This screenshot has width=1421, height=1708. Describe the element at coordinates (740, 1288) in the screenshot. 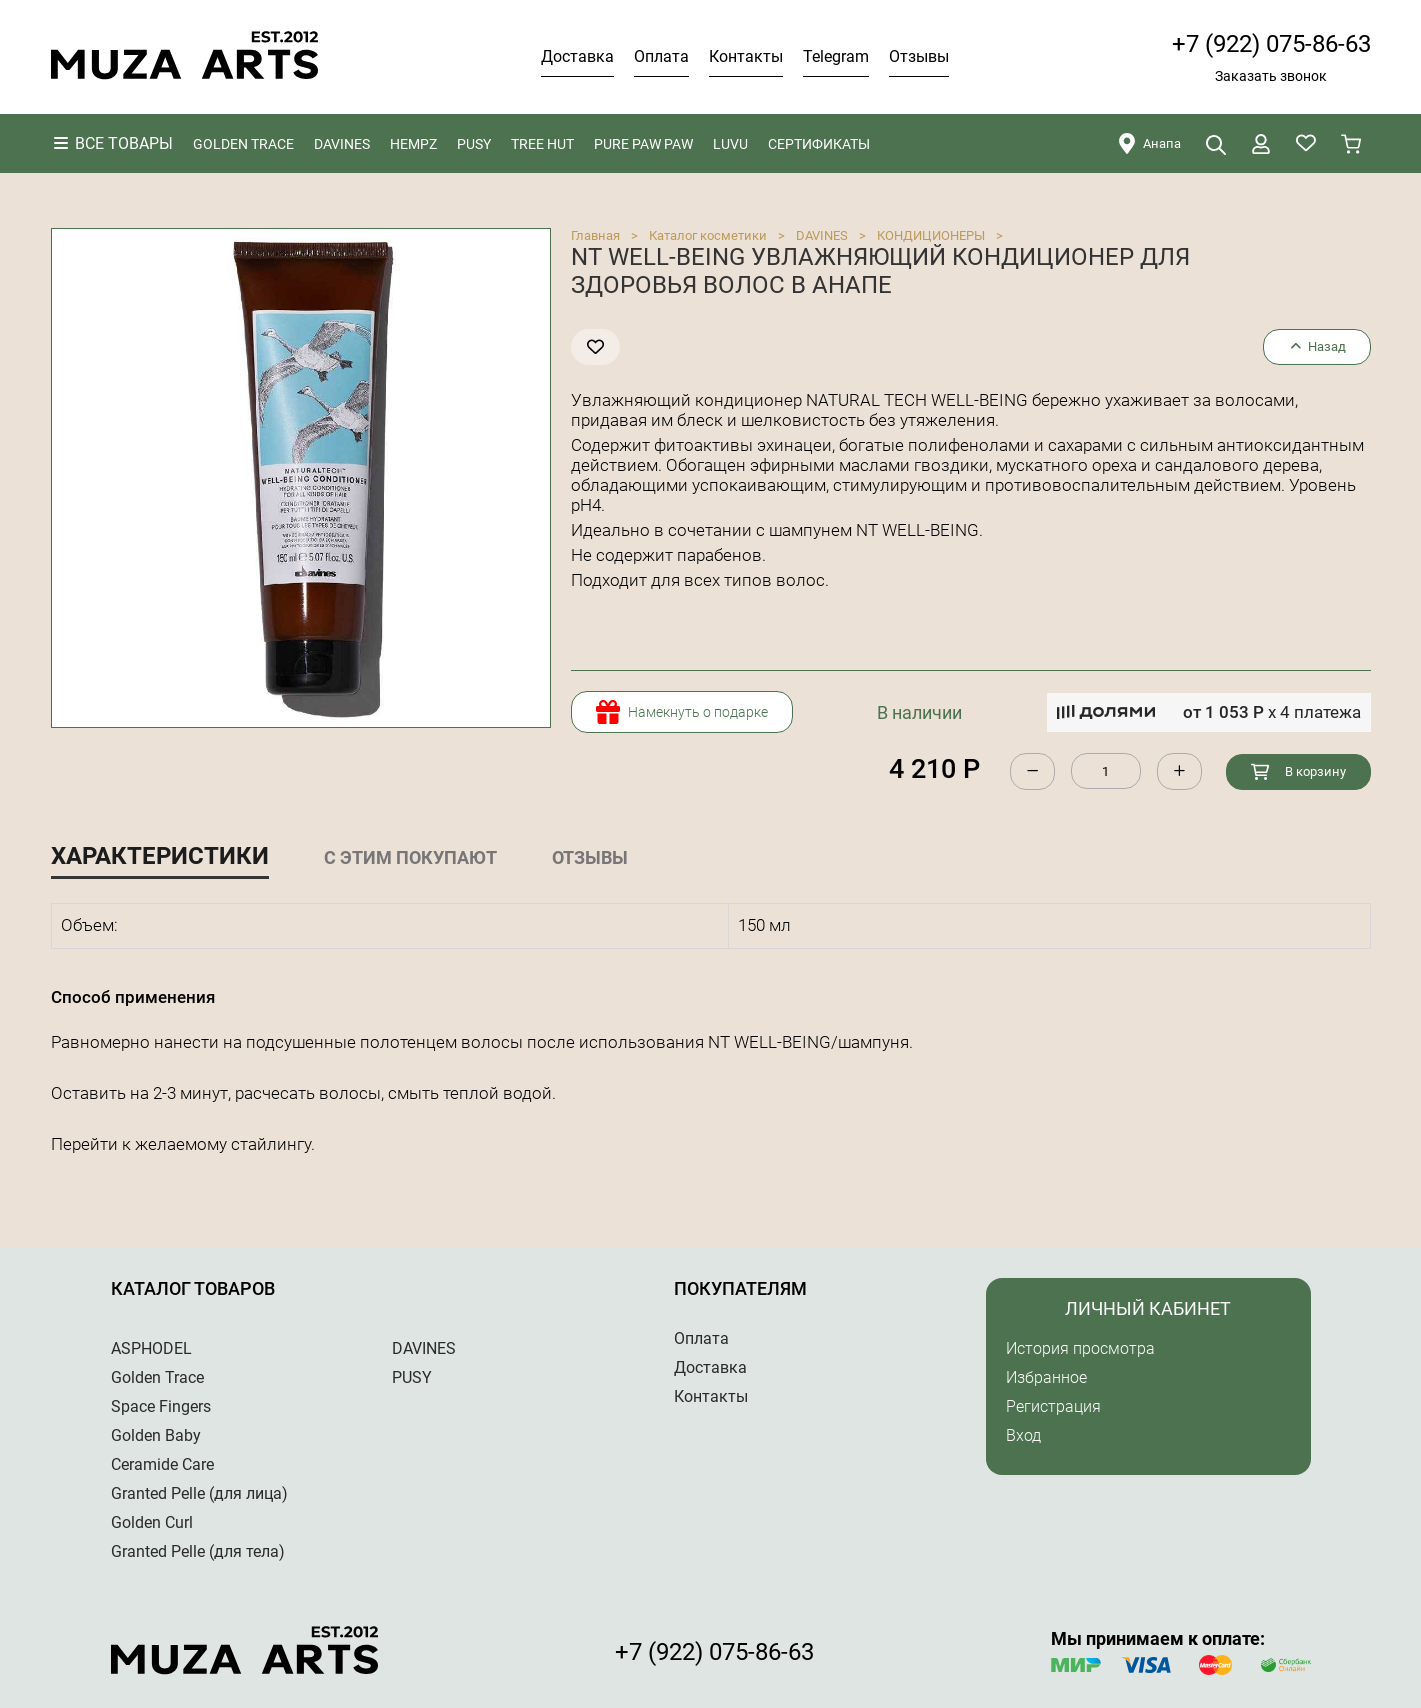

I see `Покупателям` at that location.